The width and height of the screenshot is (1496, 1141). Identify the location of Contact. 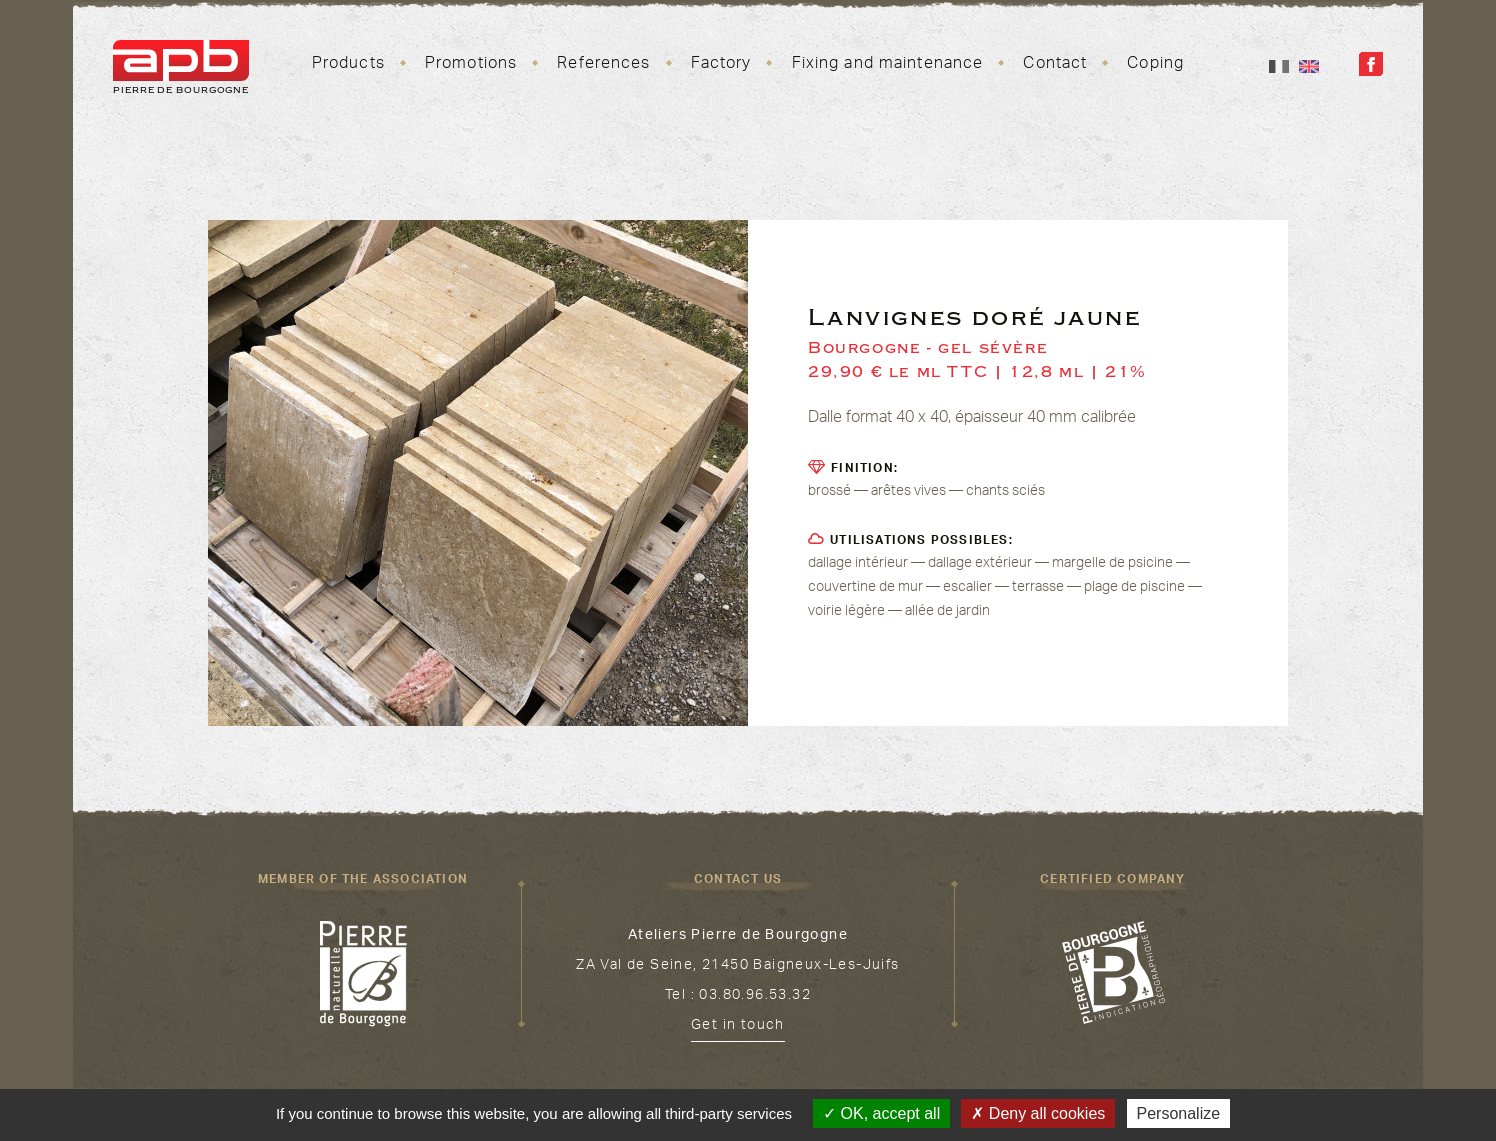
(1055, 65).